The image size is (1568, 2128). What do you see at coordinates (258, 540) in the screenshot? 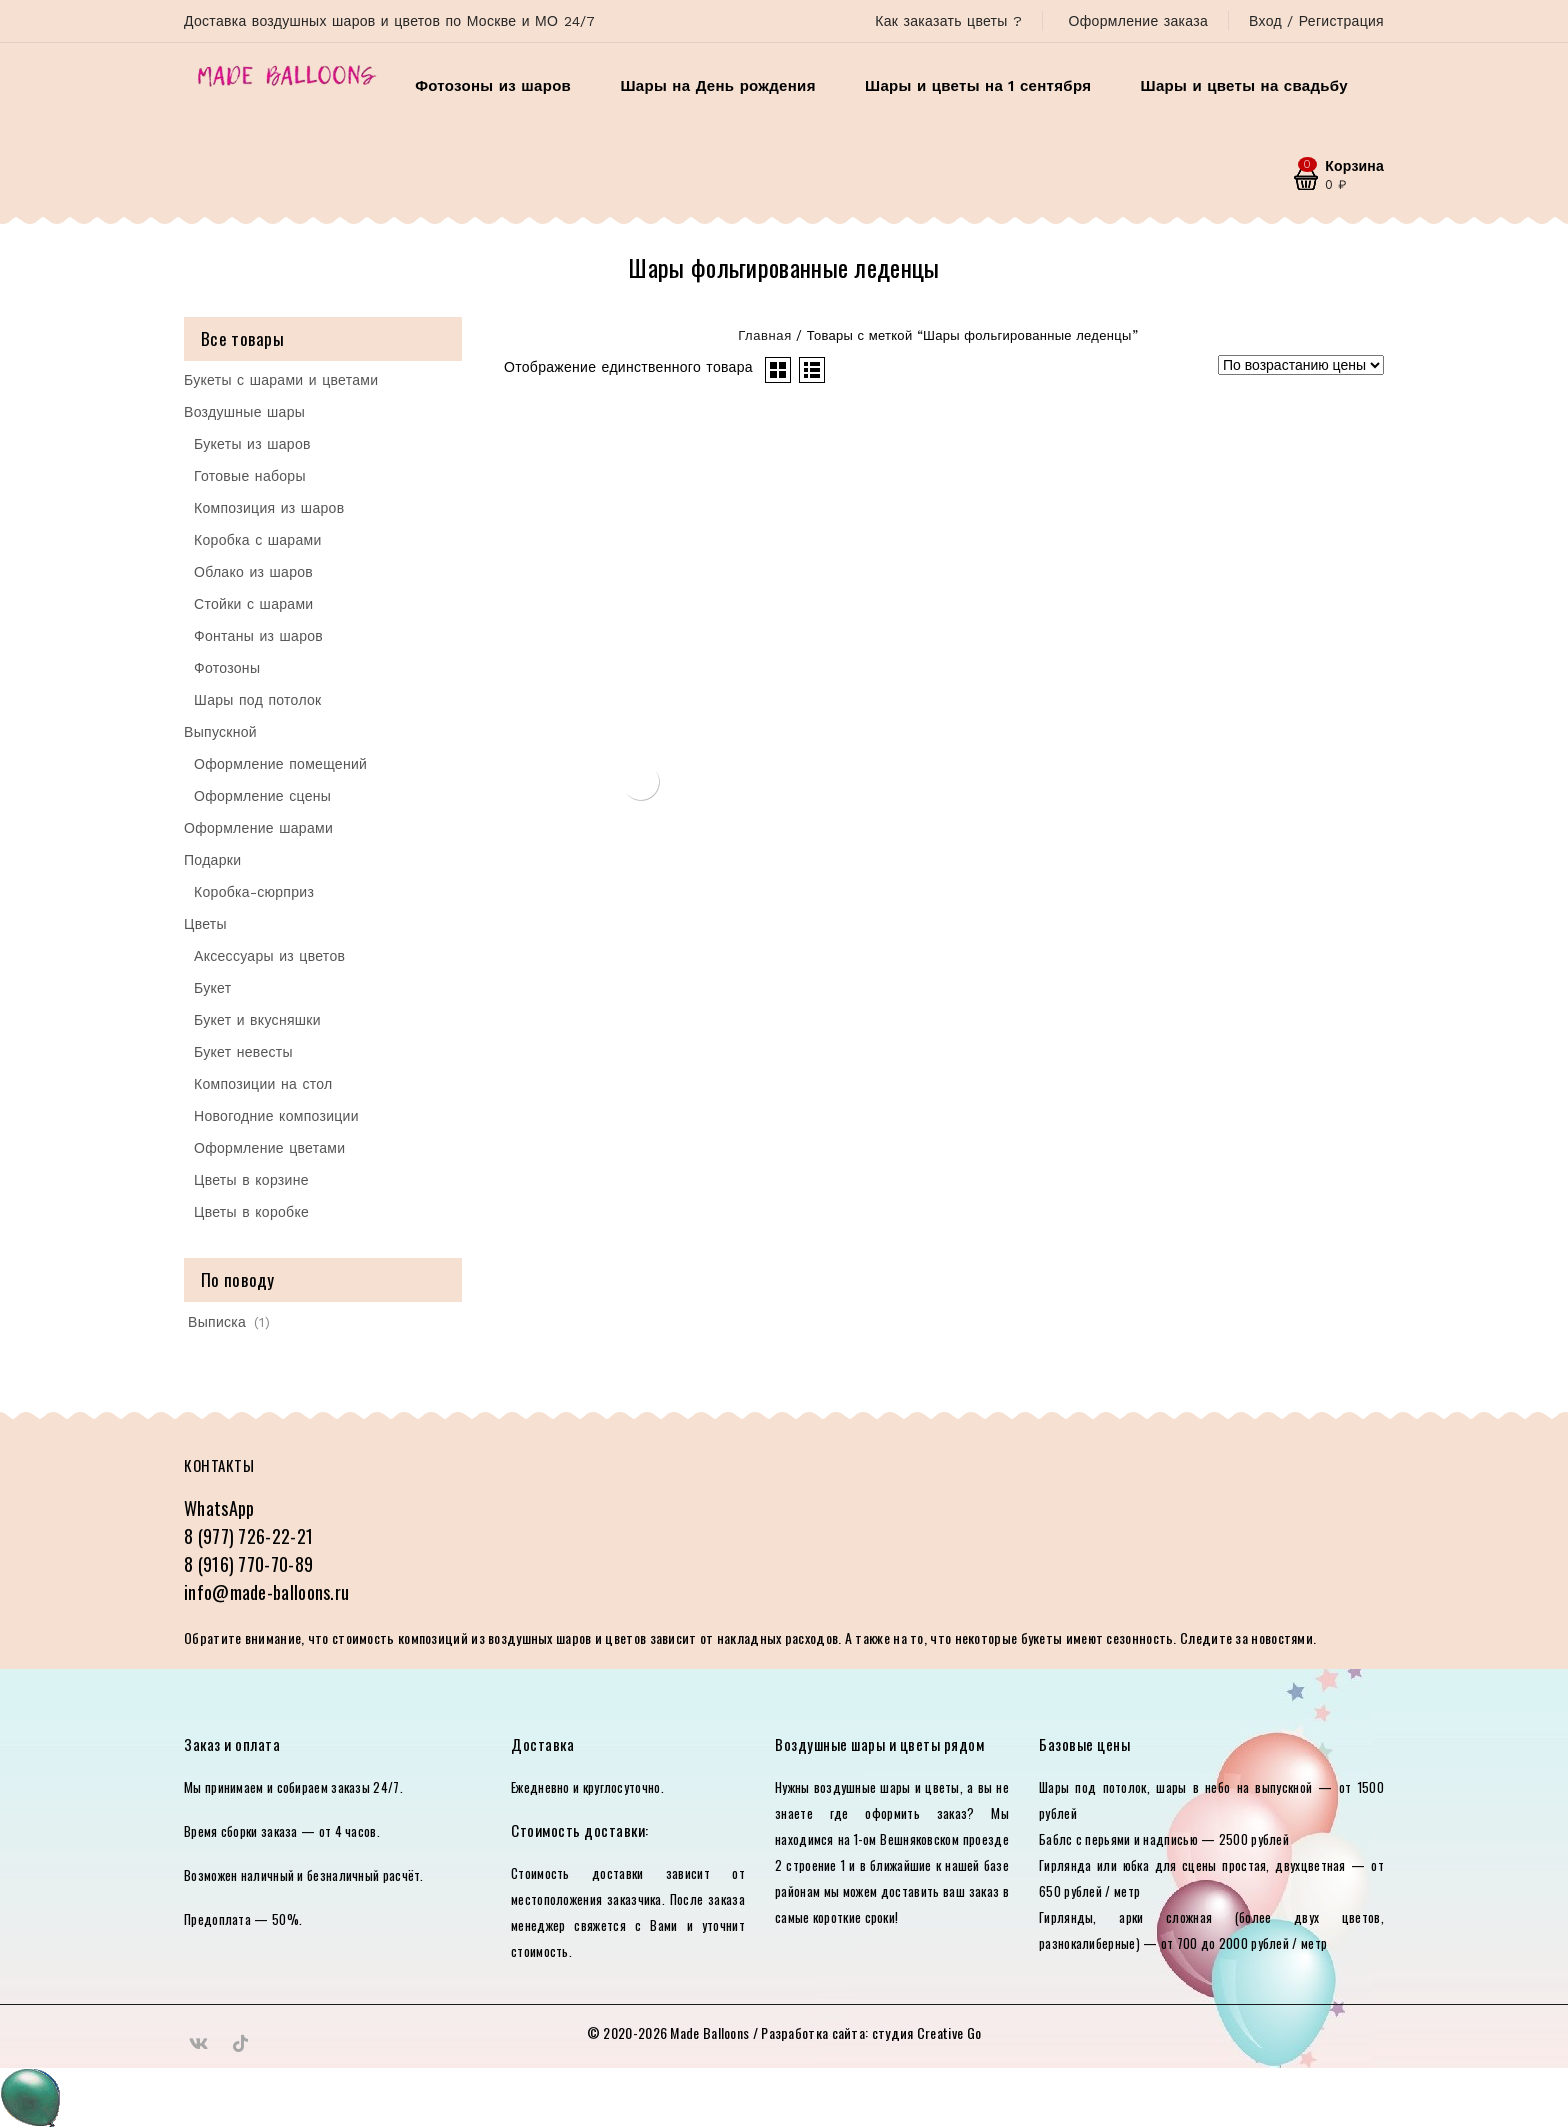
I see `Коробка с шарами` at bounding box center [258, 540].